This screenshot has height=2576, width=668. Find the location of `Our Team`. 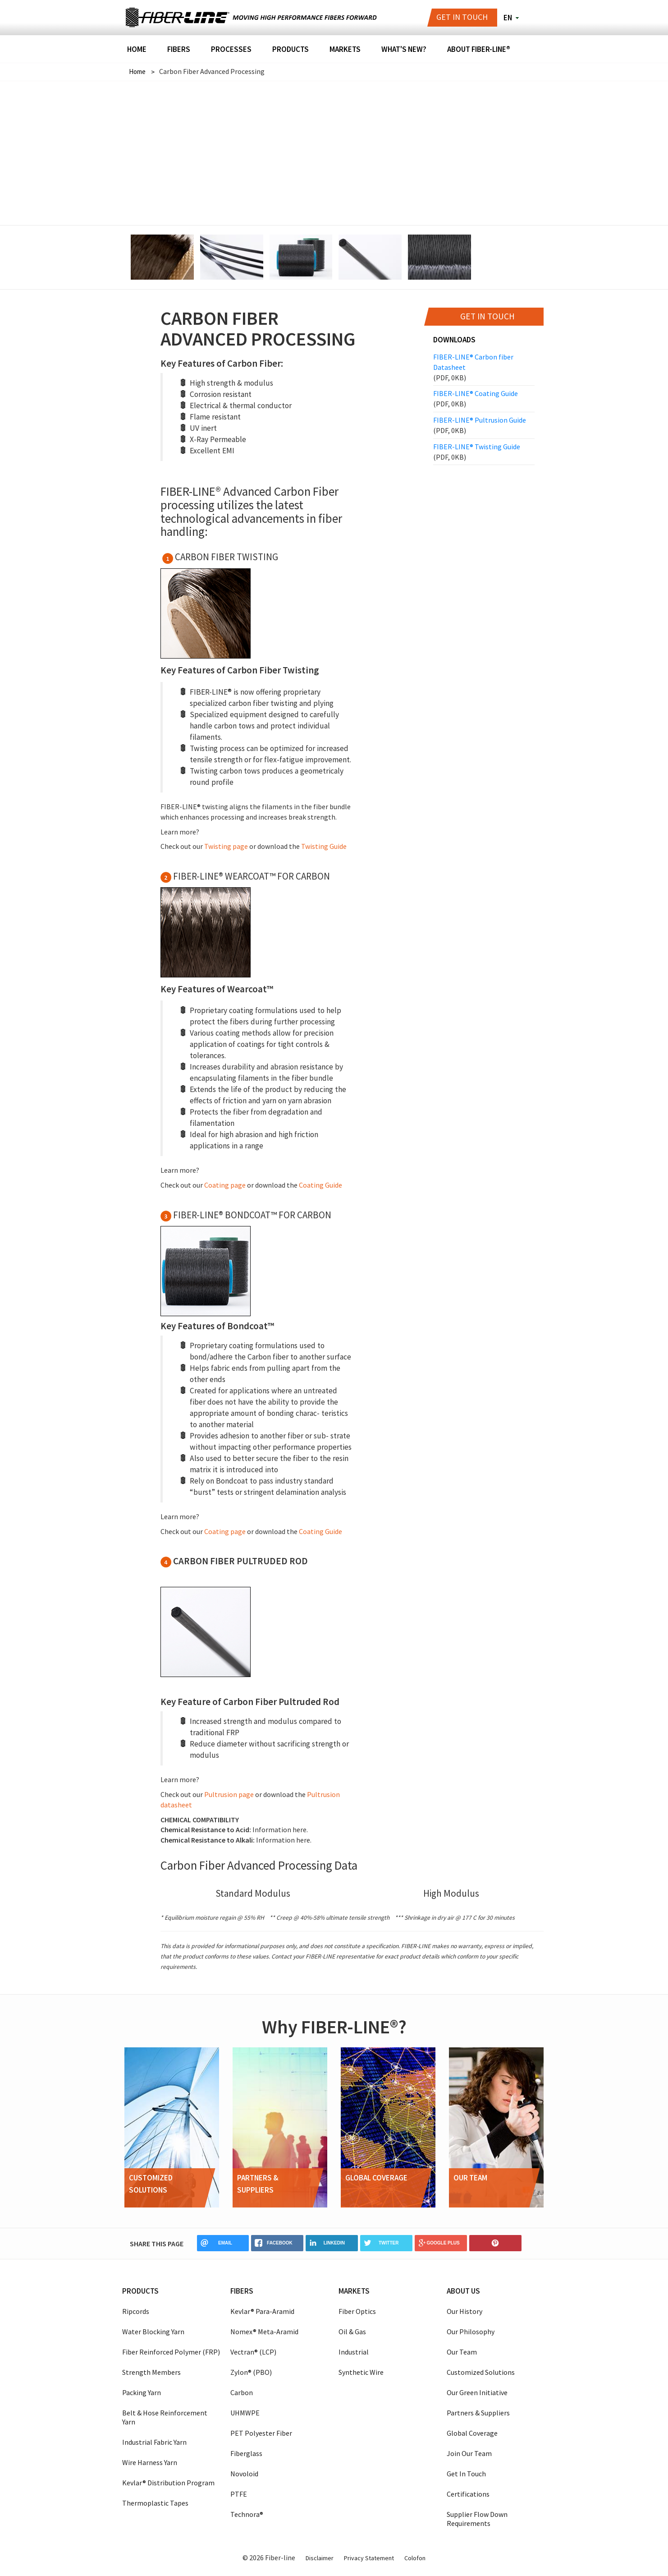

Our Team is located at coordinates (462, 2351).